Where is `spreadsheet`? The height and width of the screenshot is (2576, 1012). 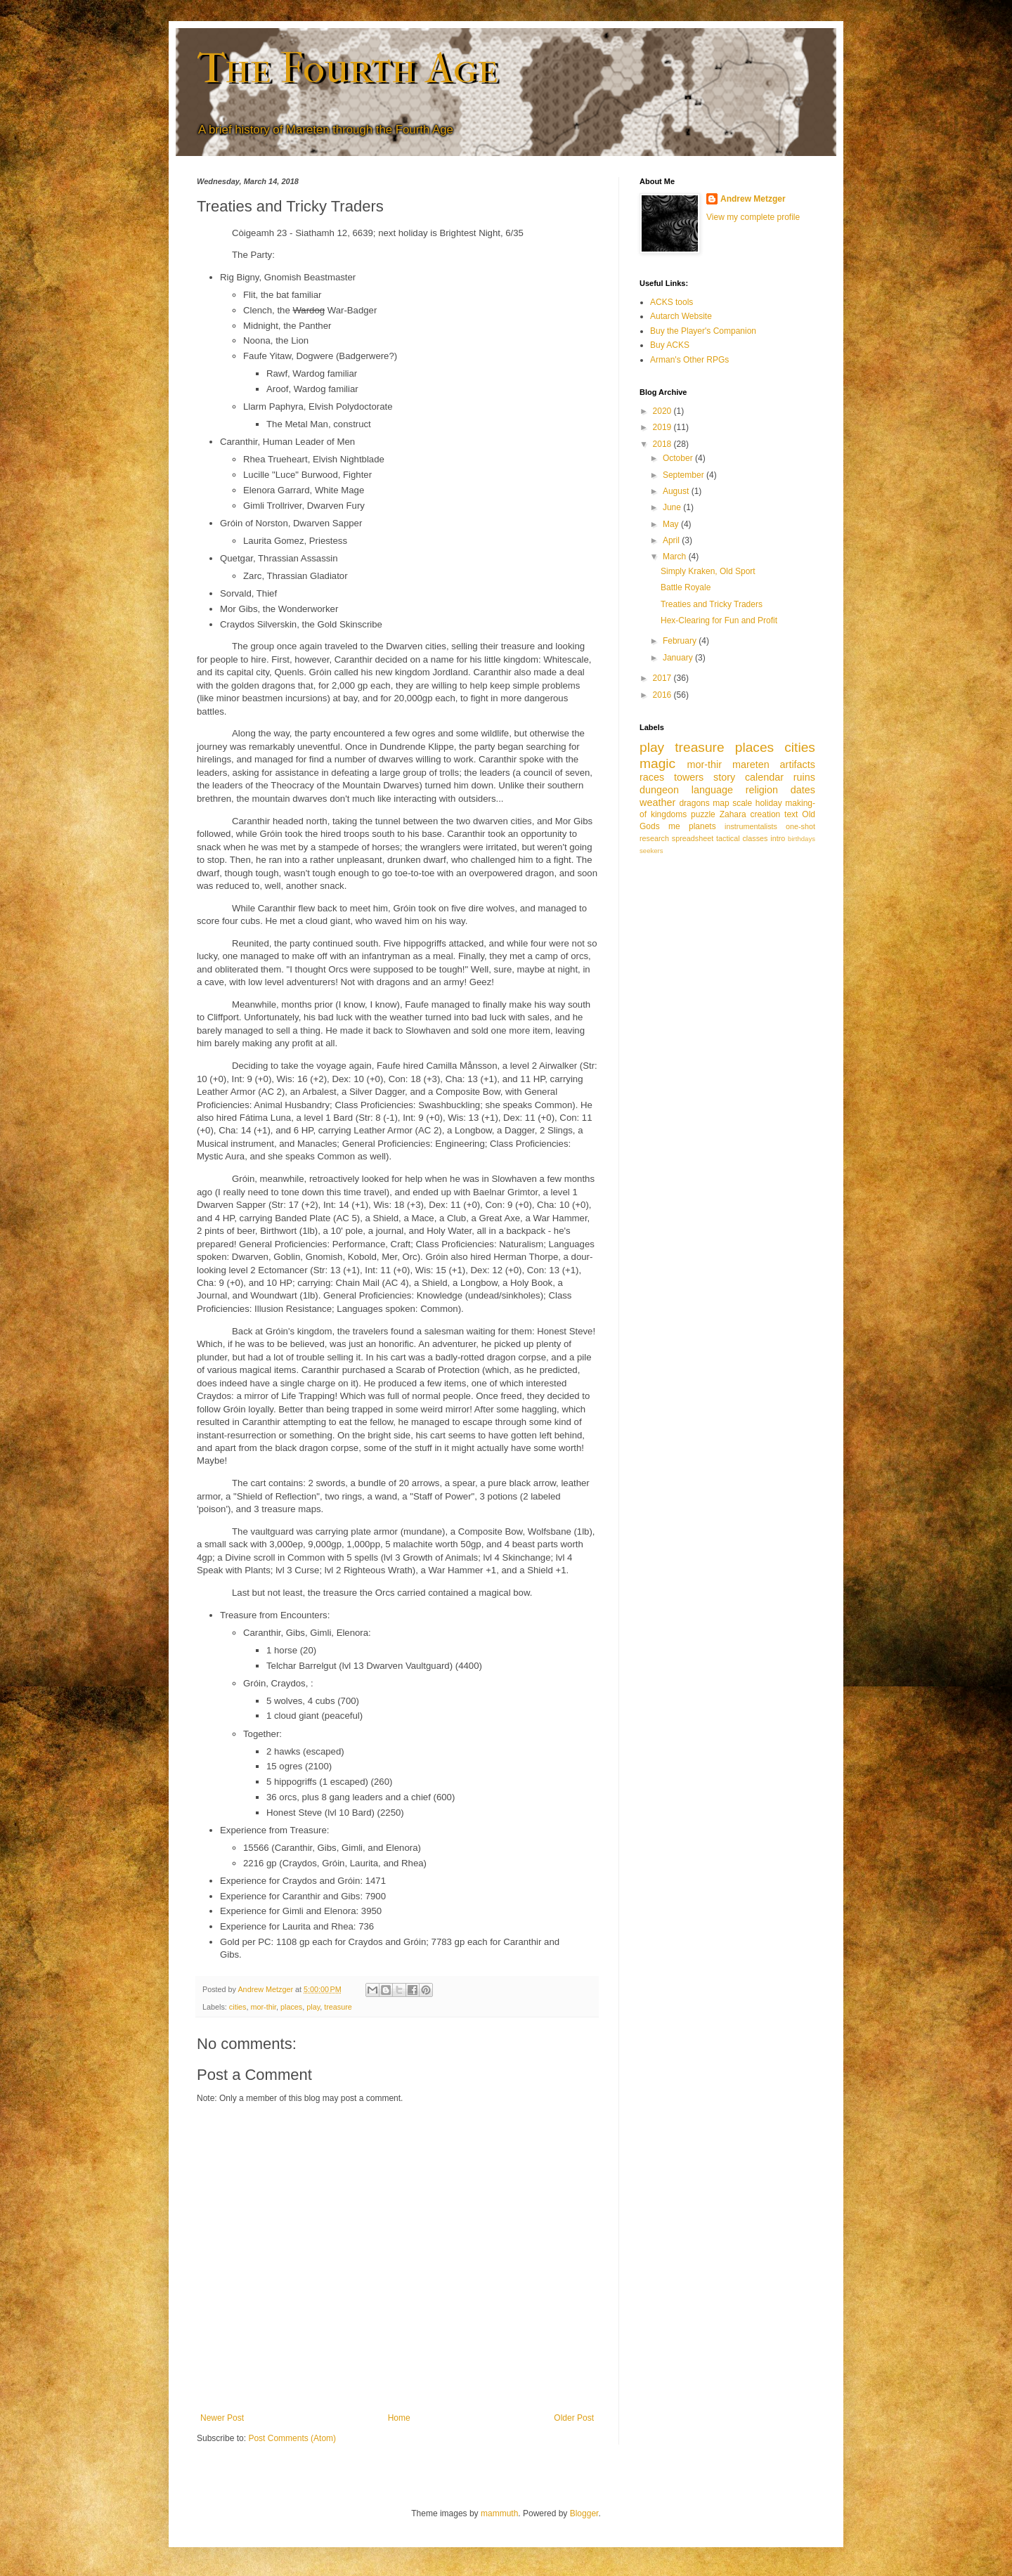 spreadsheet is located at coordinates (692, 838).